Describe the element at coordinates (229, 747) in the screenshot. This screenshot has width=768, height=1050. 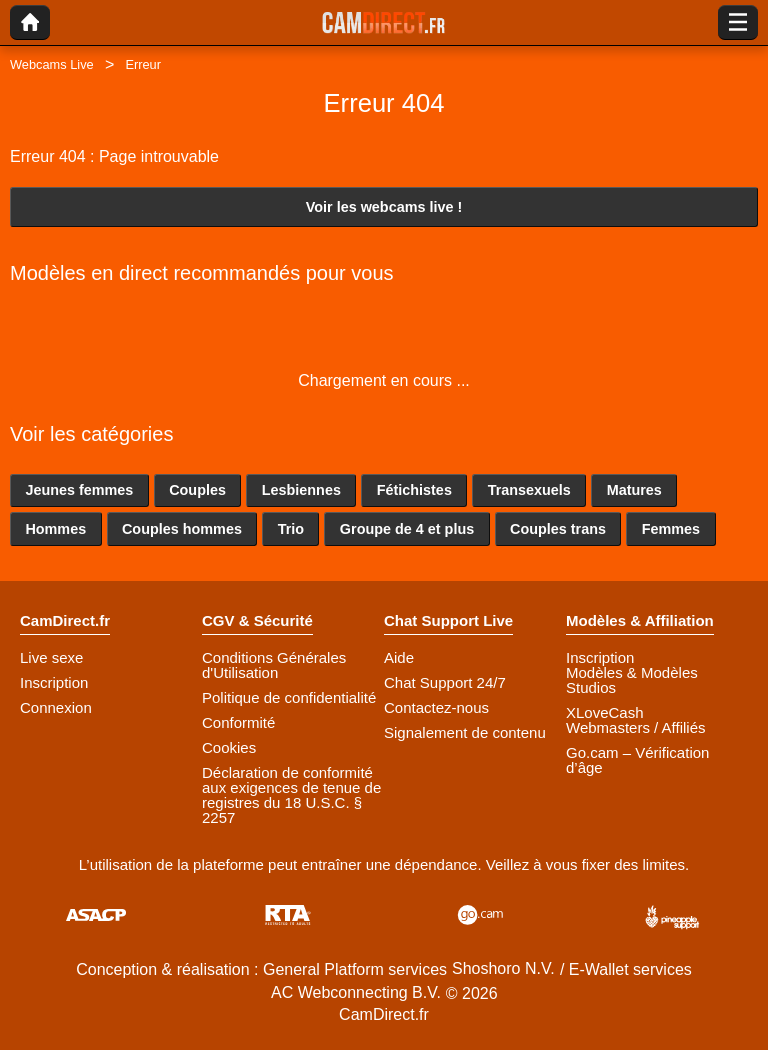
I see `Cookies` at that location.